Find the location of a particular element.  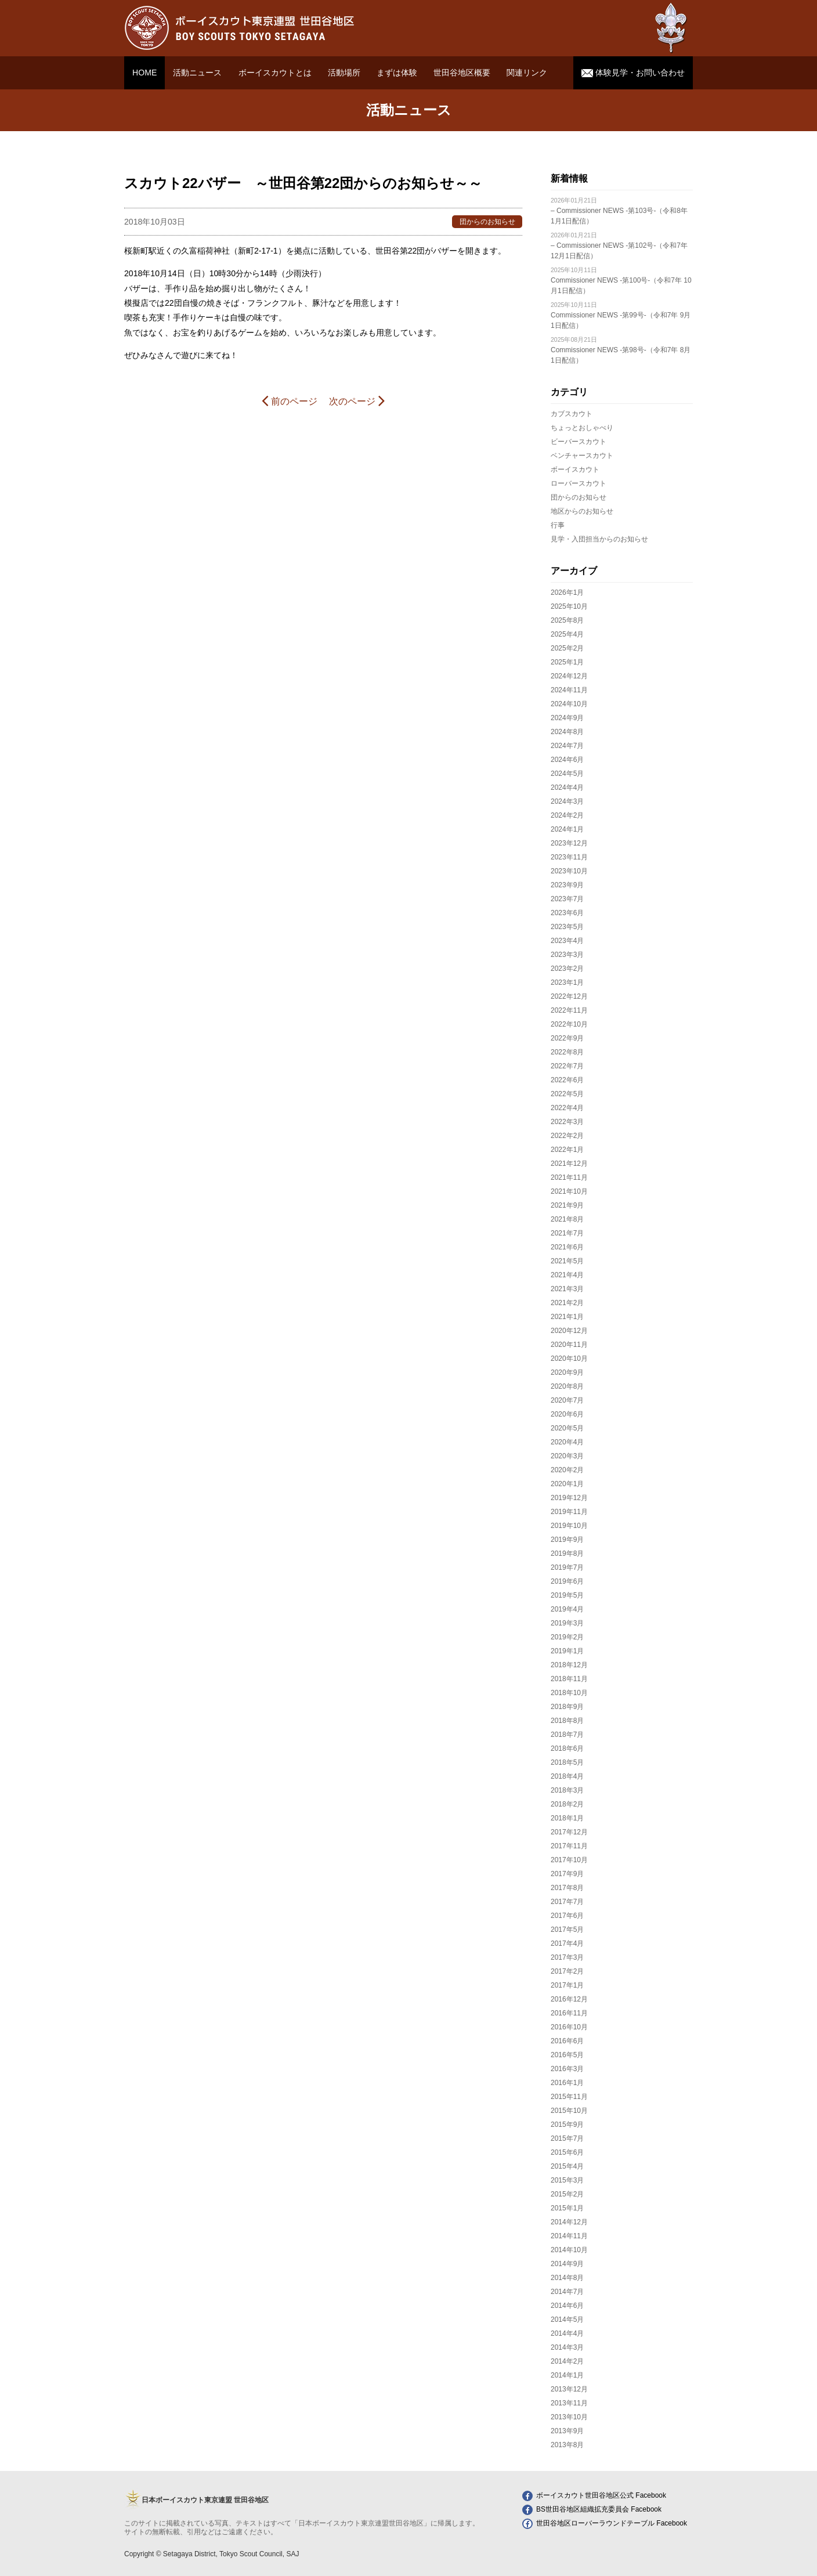

2015年2月 is located at coordinates (567, 2194).